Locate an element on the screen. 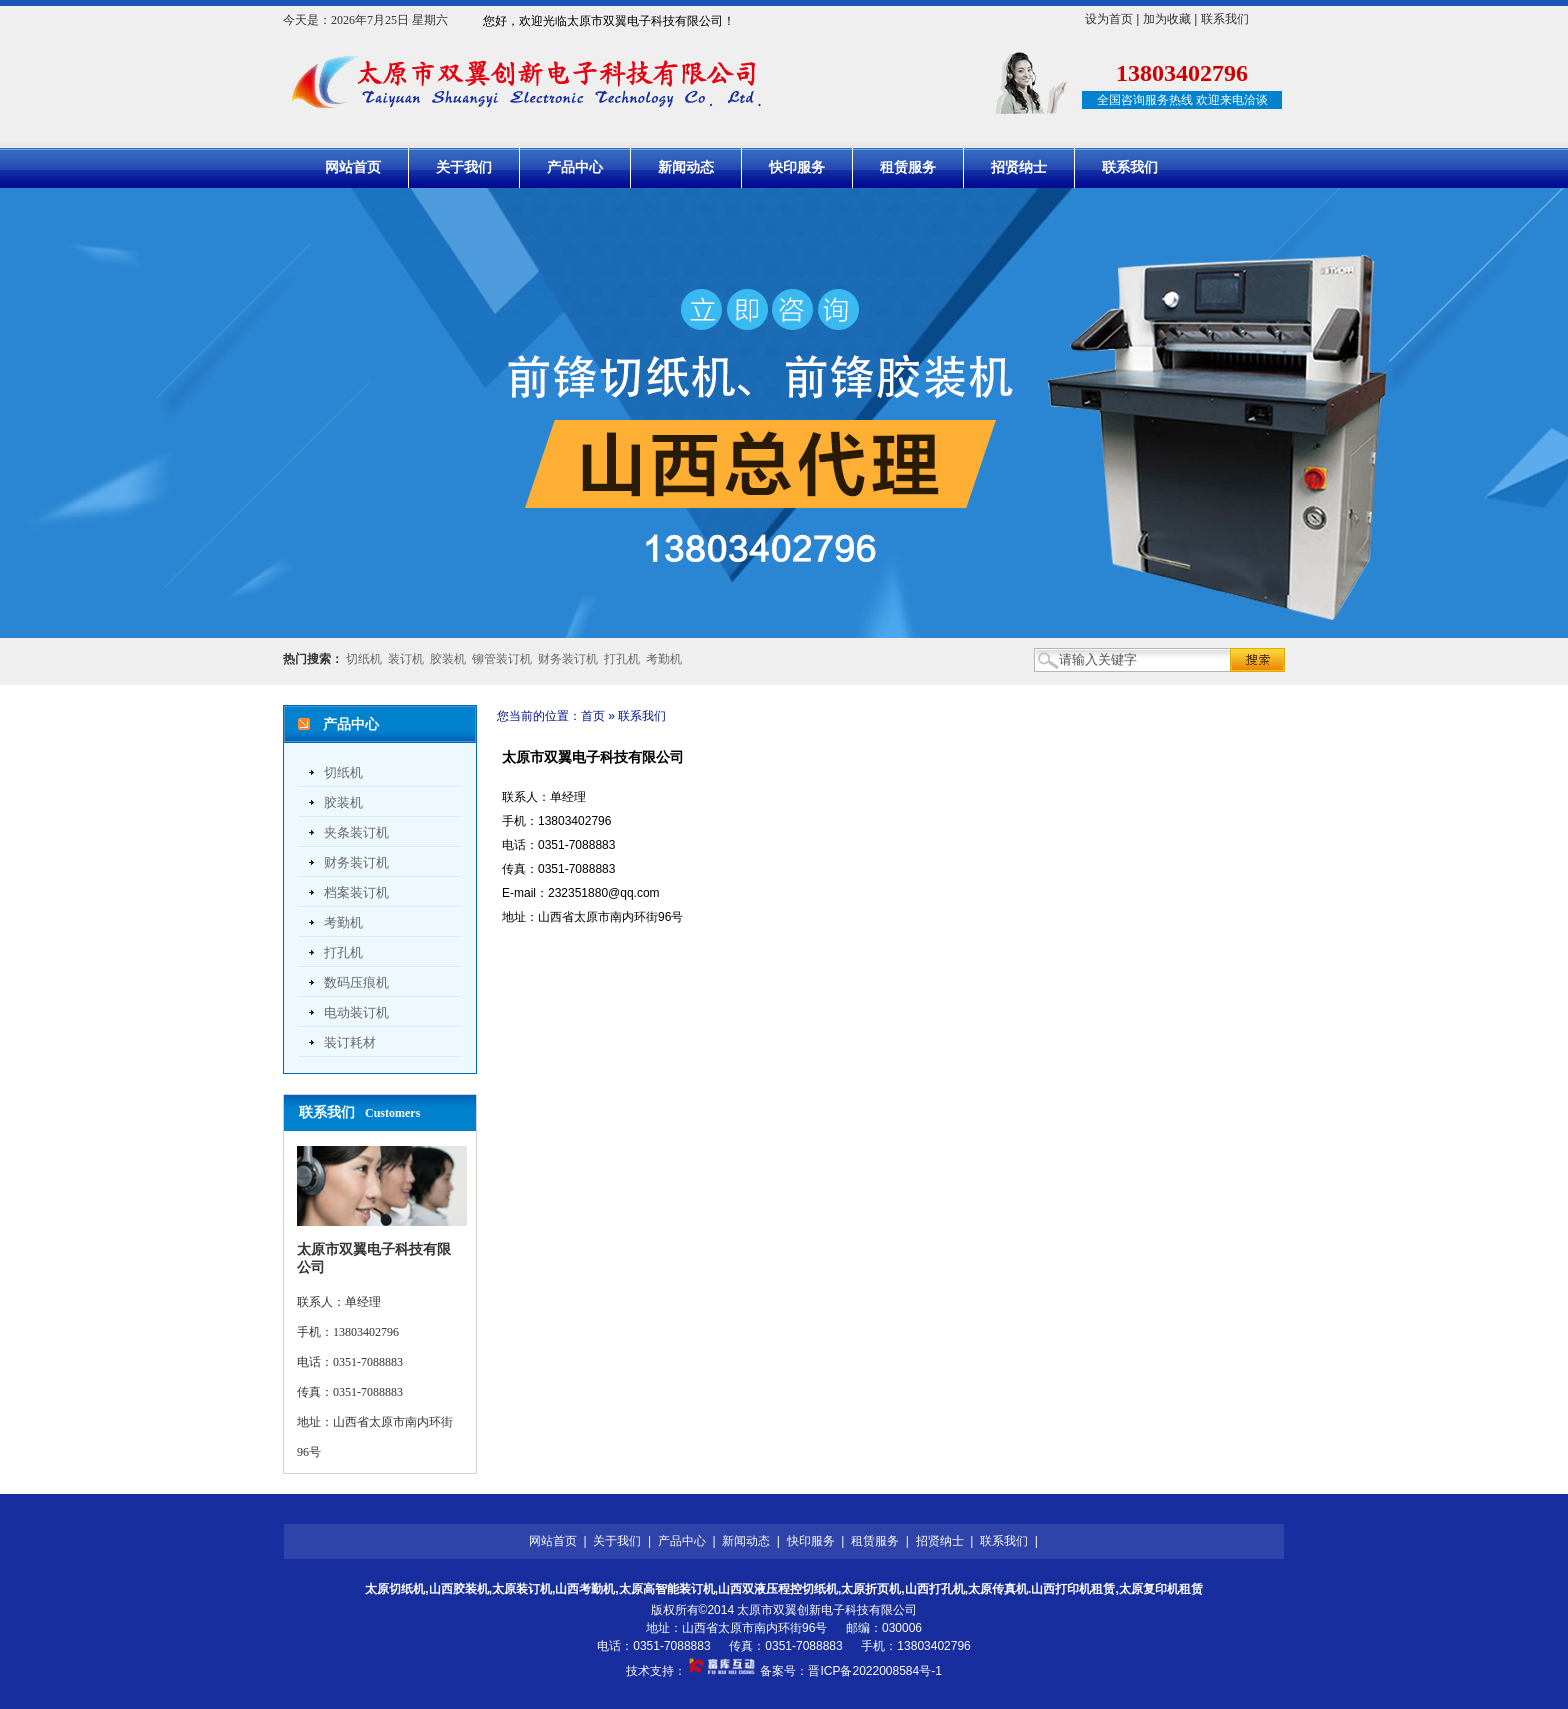  设为首页 is located at coordinates (1109, 19).